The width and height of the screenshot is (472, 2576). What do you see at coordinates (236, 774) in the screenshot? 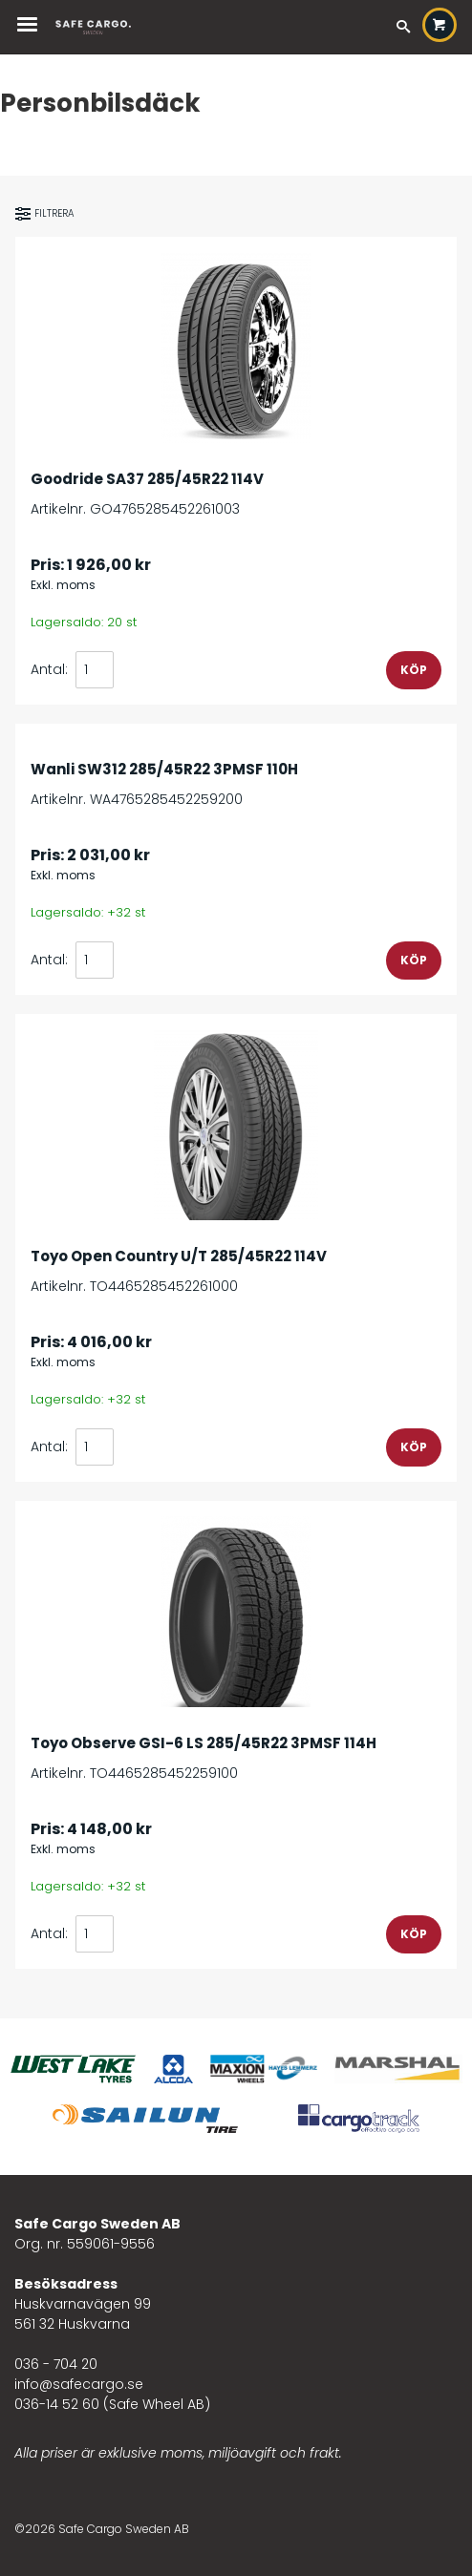
I see `Artikelnr. WA4765285452259200` at bounding box center [236, 774].